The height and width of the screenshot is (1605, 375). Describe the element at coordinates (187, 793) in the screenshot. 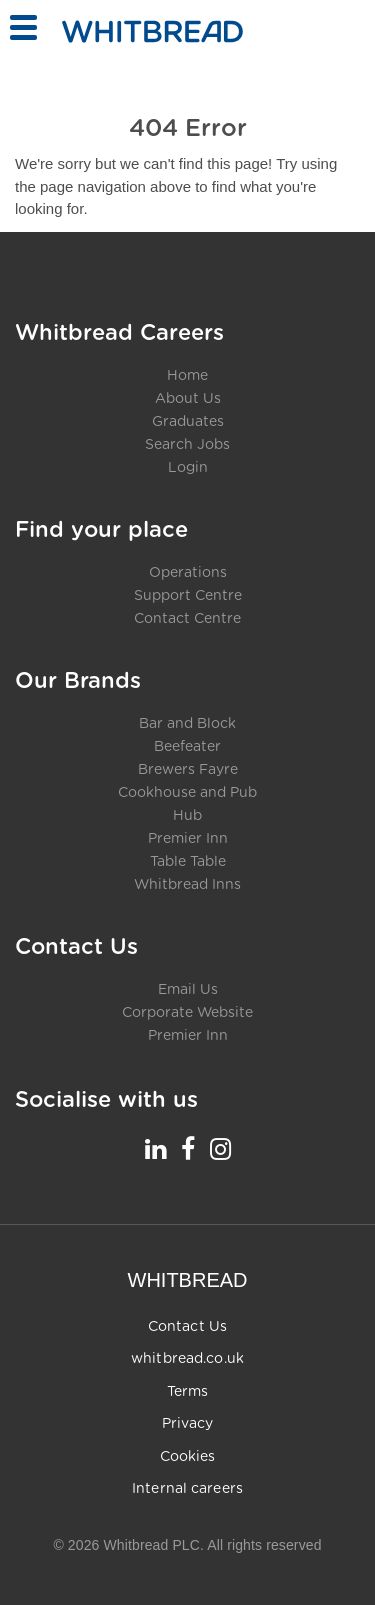

I see `Cookhouse and Pub` at that location.